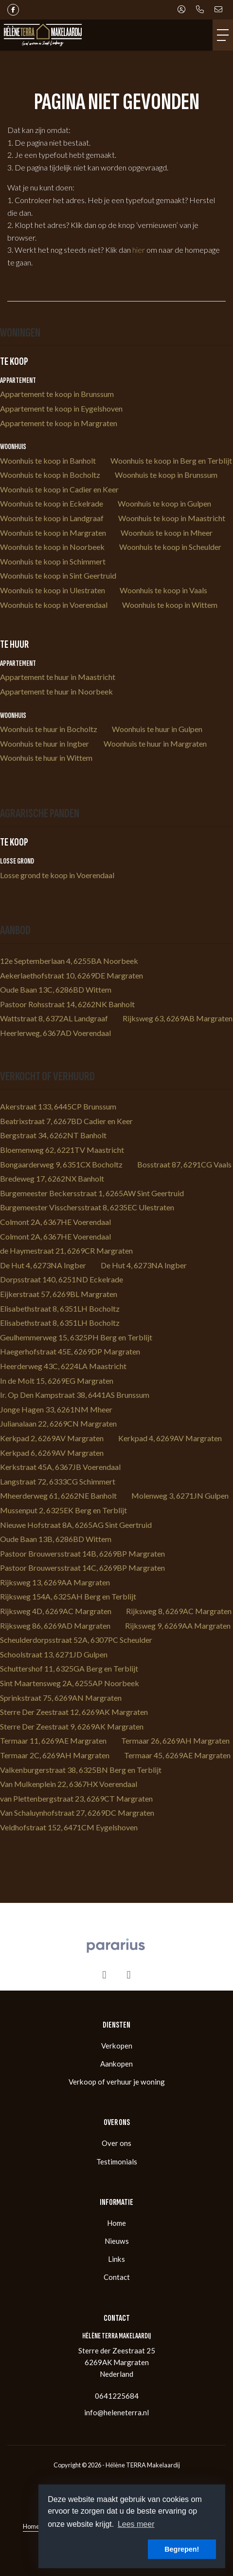 The image size is (233, 2576). What do you see at coordinates (138, 249) in the screenshot?
I see `hier` at bounding box center [138, 249].